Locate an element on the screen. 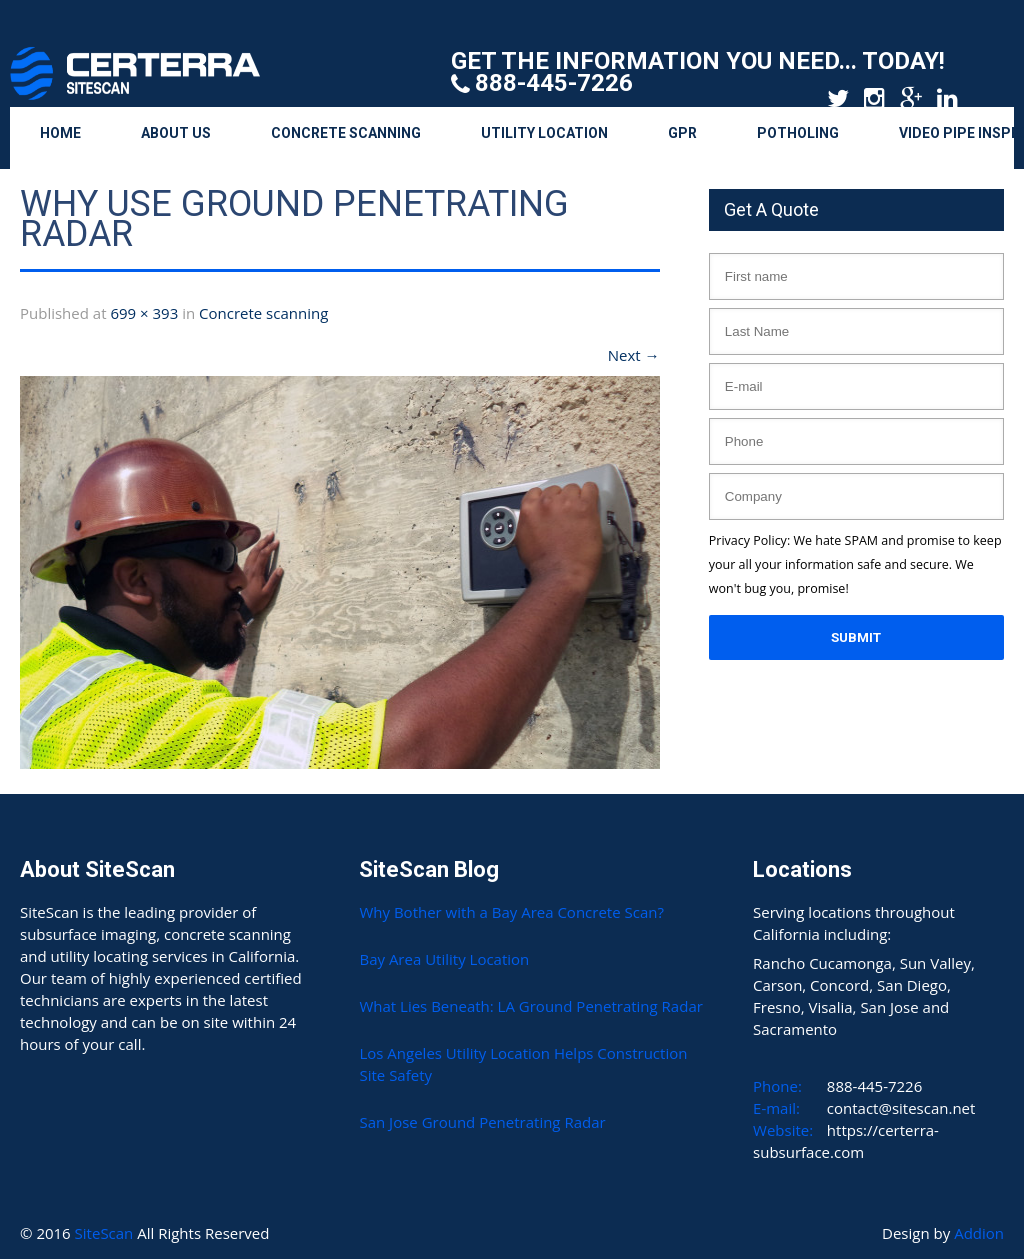 The height and width of the screenshot is (1259, 1024). About Us is located at coordinates (176, 133).